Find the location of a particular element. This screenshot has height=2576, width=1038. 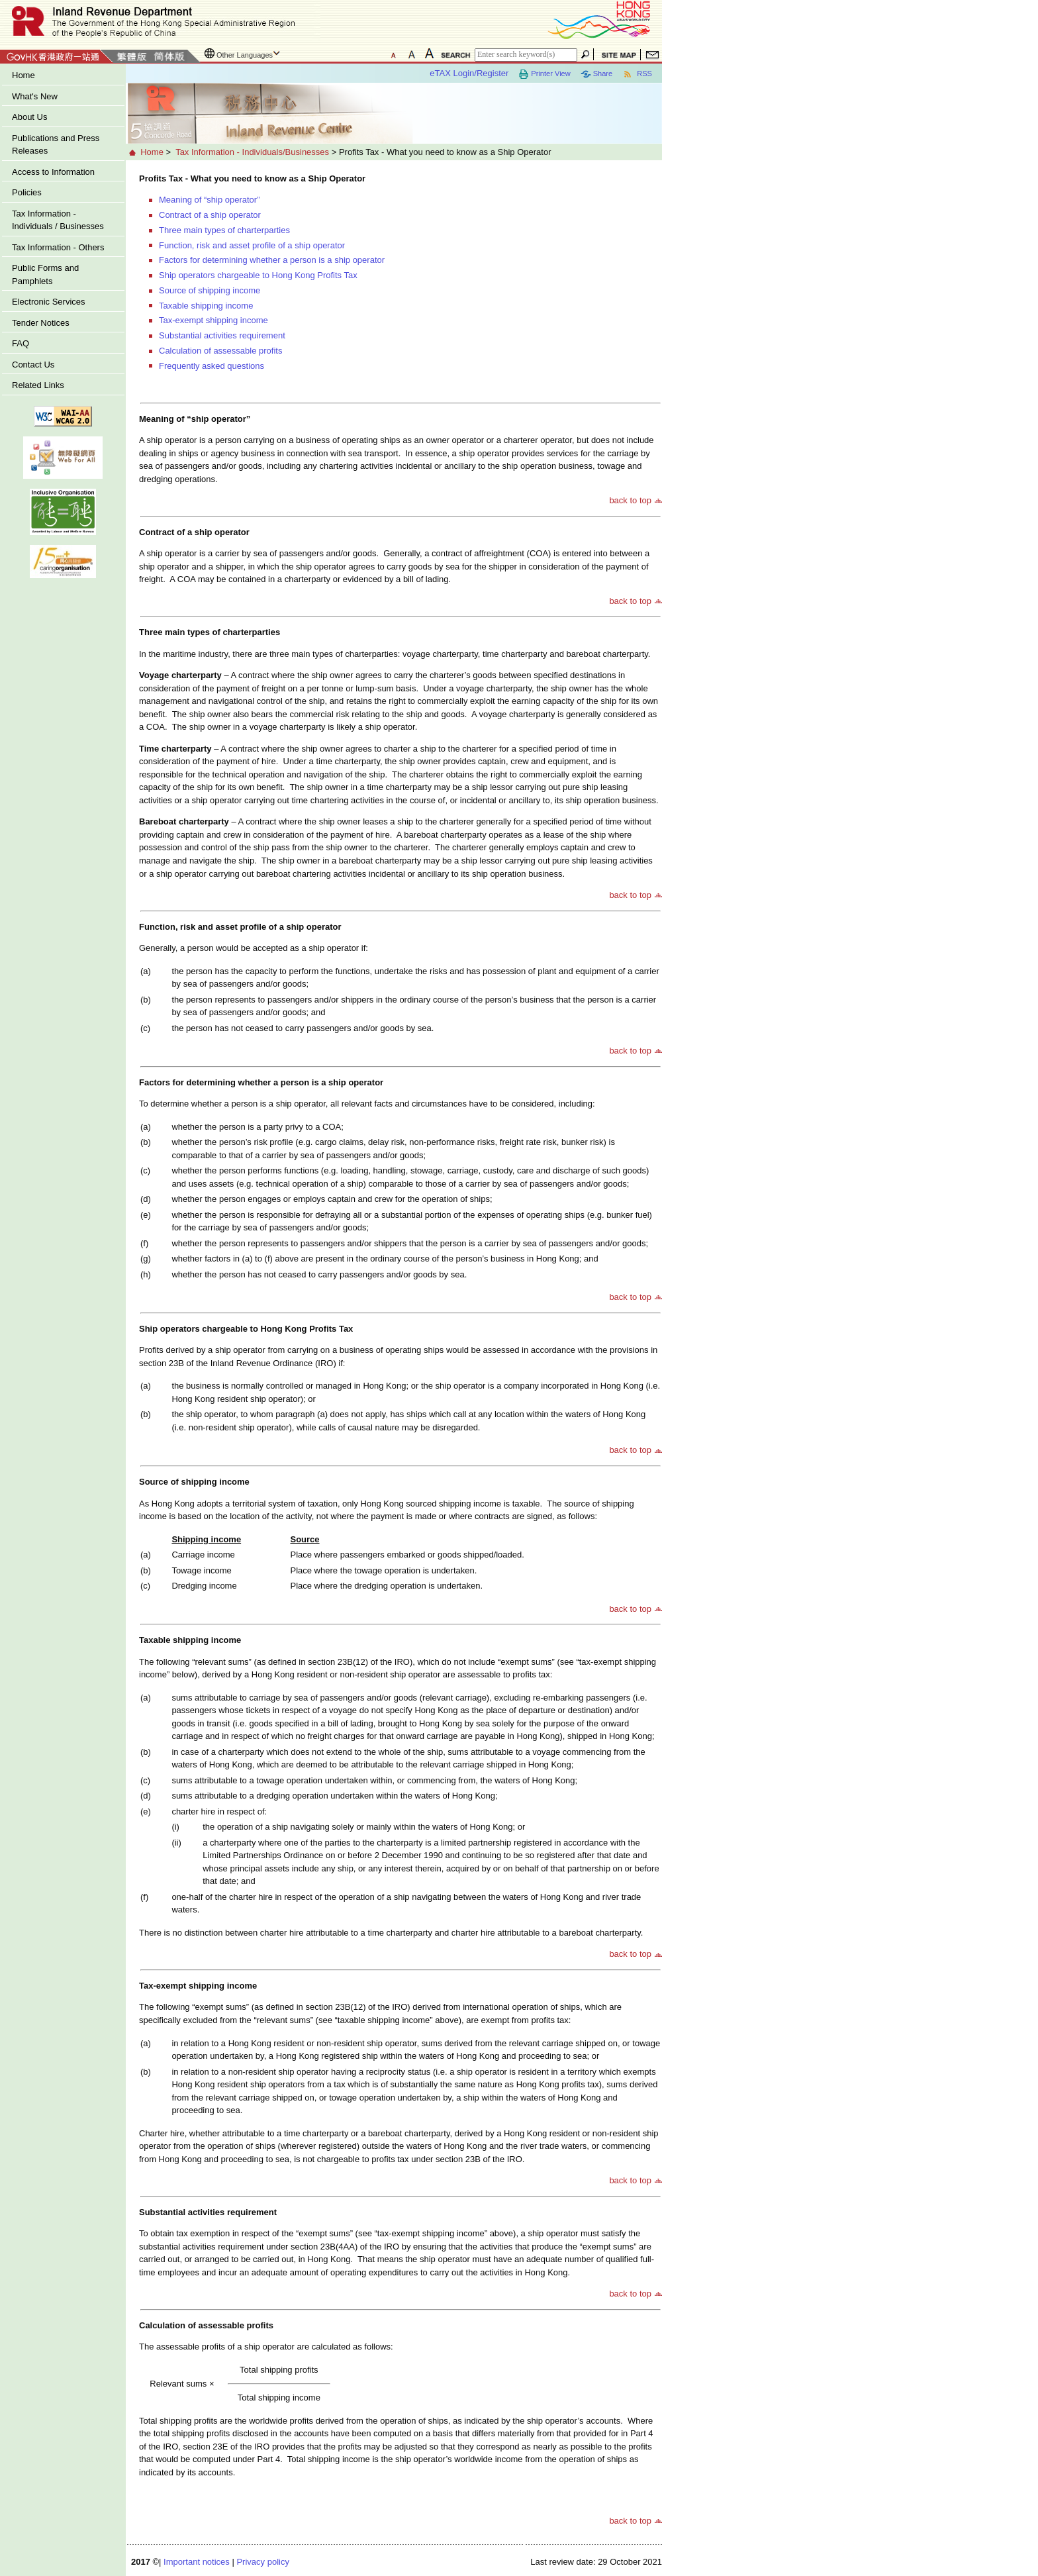

Ship operators chargeable to Hong Kong Profits Tax is located at coordinates (258, 275).